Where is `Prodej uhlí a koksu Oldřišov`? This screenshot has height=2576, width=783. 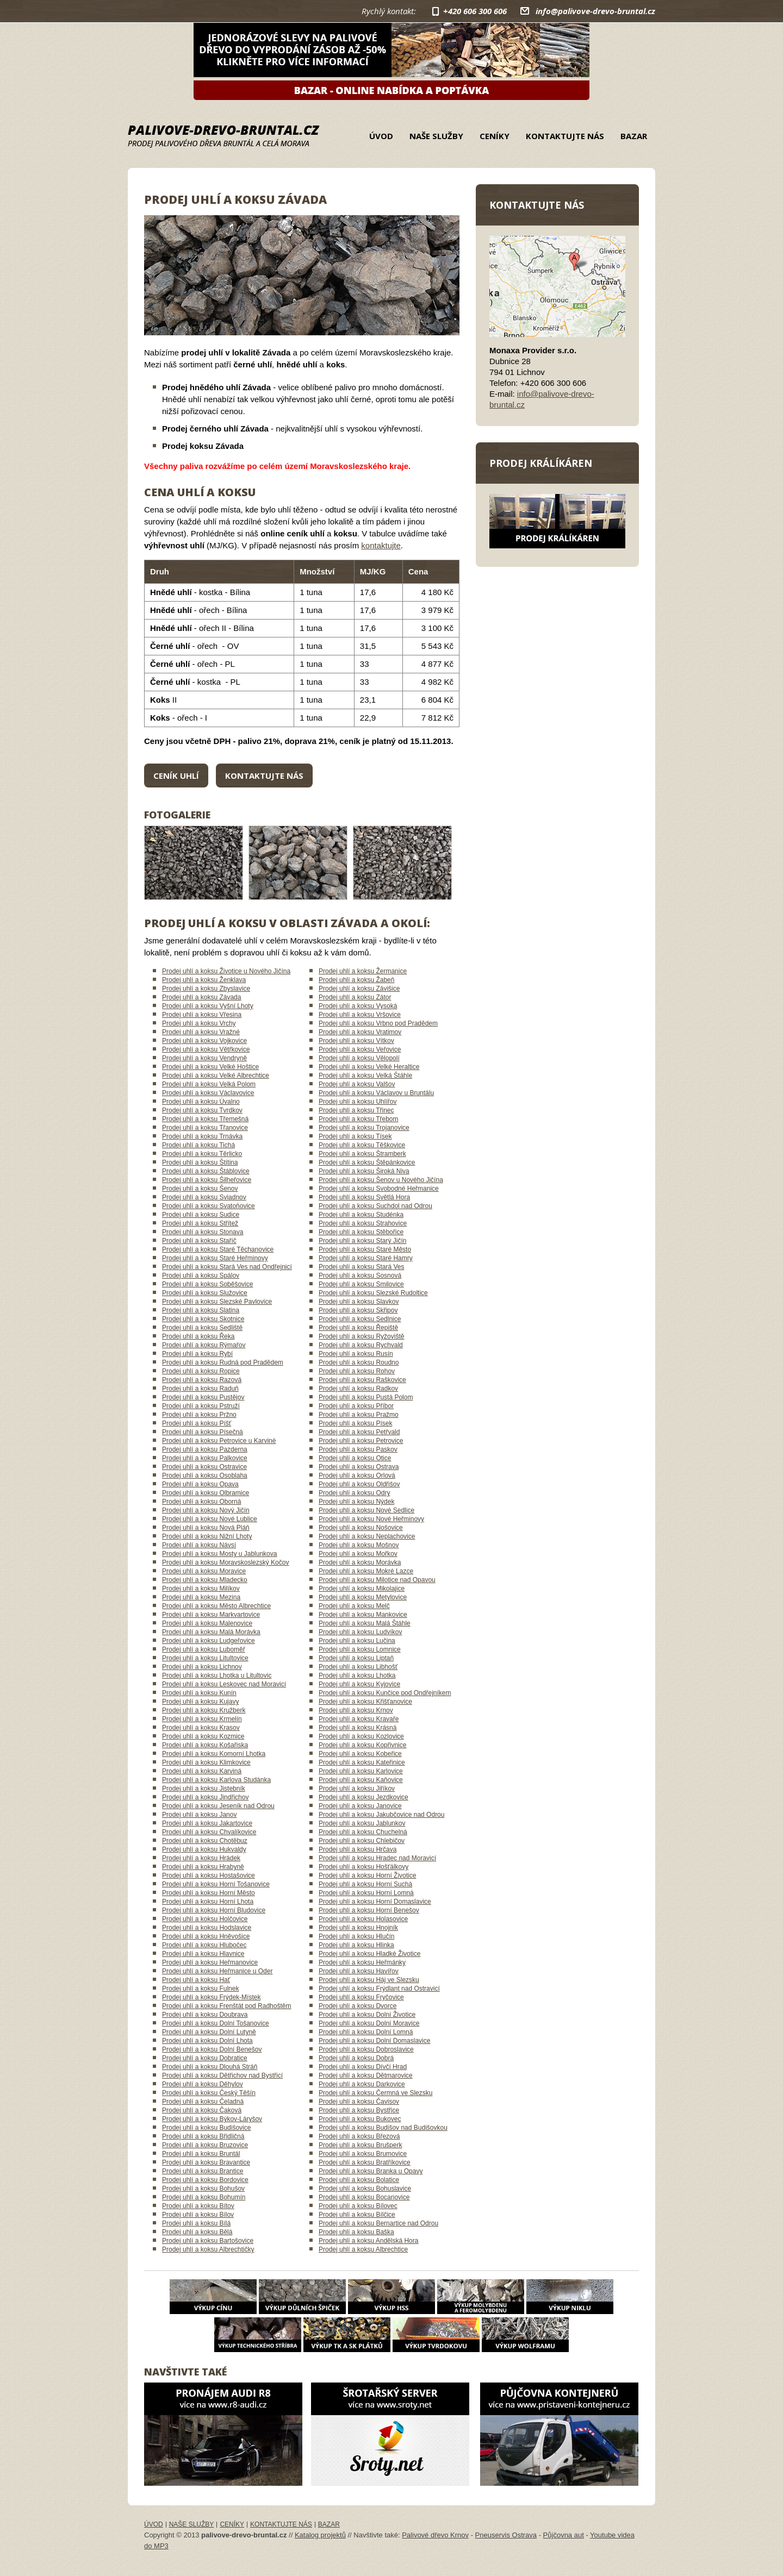
Prodej uhlí a koksu Oldřišov is located at coordinates (359, 1484).